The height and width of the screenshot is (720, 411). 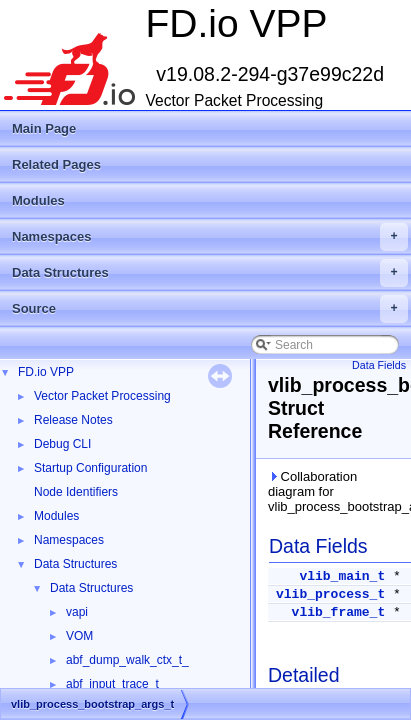 What do you see at coordinates (127, 660) in the screenshot?
I see `abf_dump_walk_ctx_t_` at bounding box center [127, 660].